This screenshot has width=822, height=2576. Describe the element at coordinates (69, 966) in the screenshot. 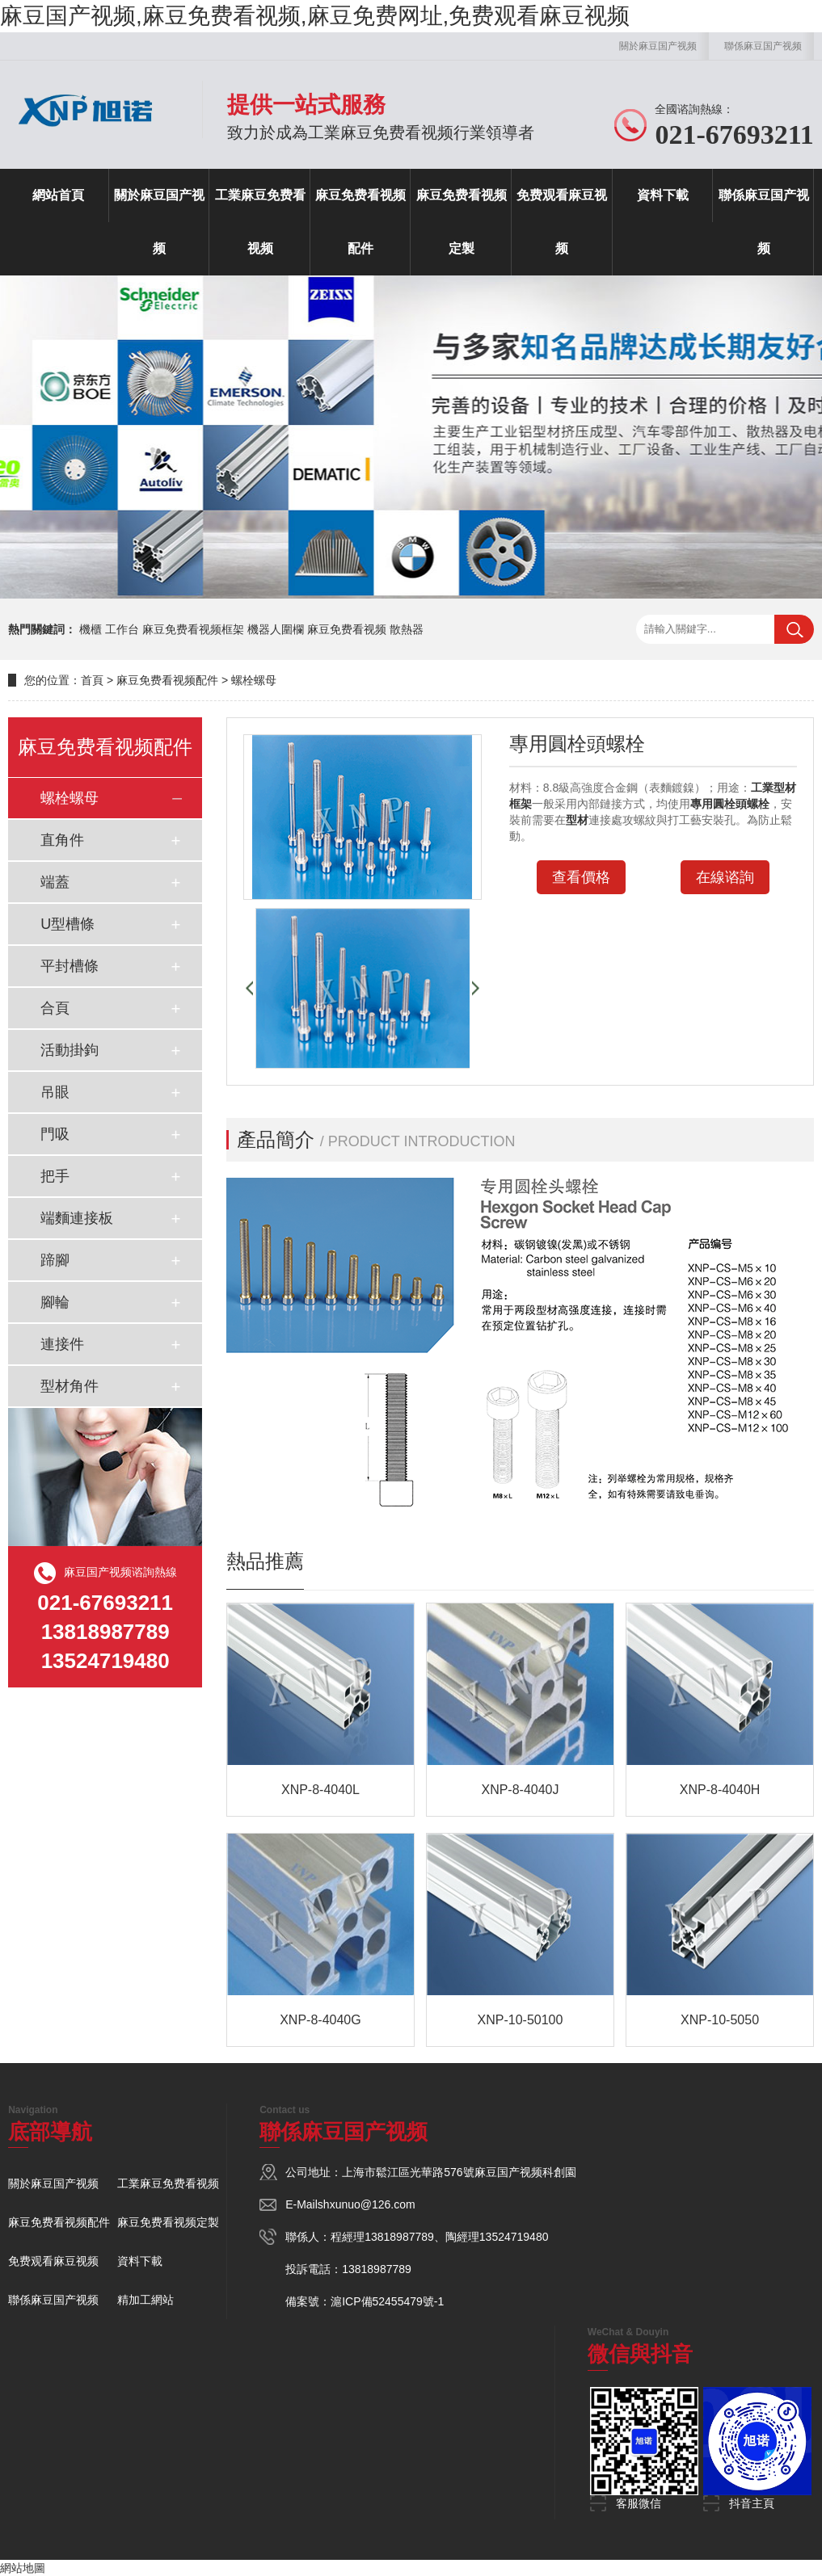

I see `平封槽條` at that location.